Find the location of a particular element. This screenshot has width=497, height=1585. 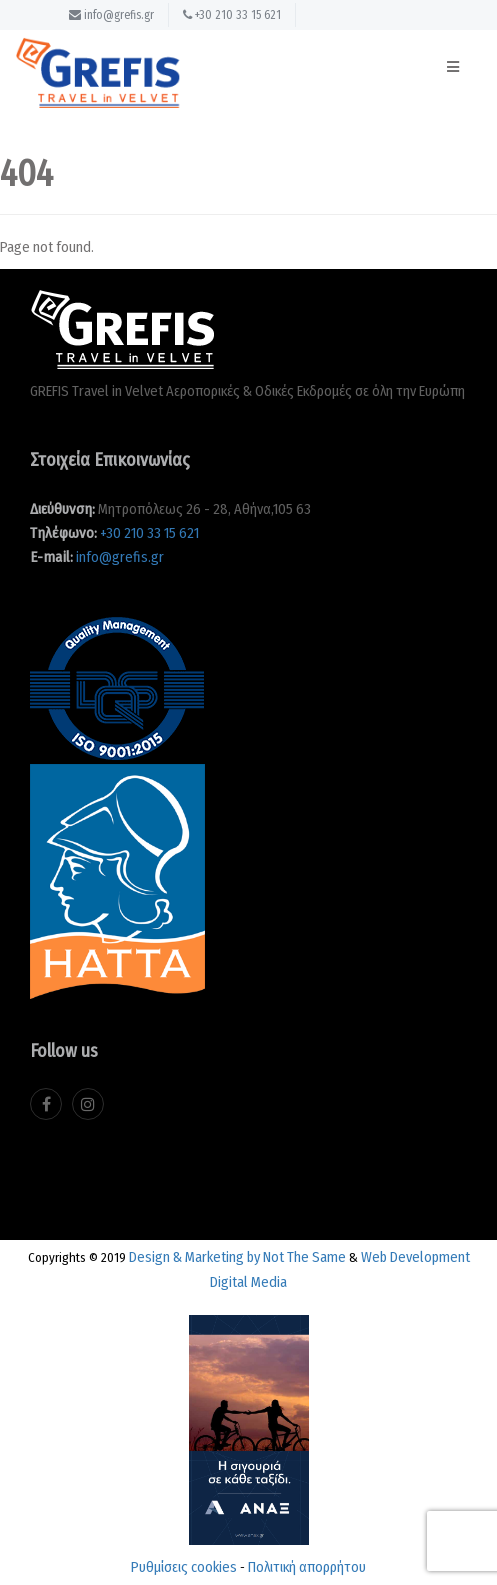

+30 210 33 15 621 is located at coordinates (232, 15).